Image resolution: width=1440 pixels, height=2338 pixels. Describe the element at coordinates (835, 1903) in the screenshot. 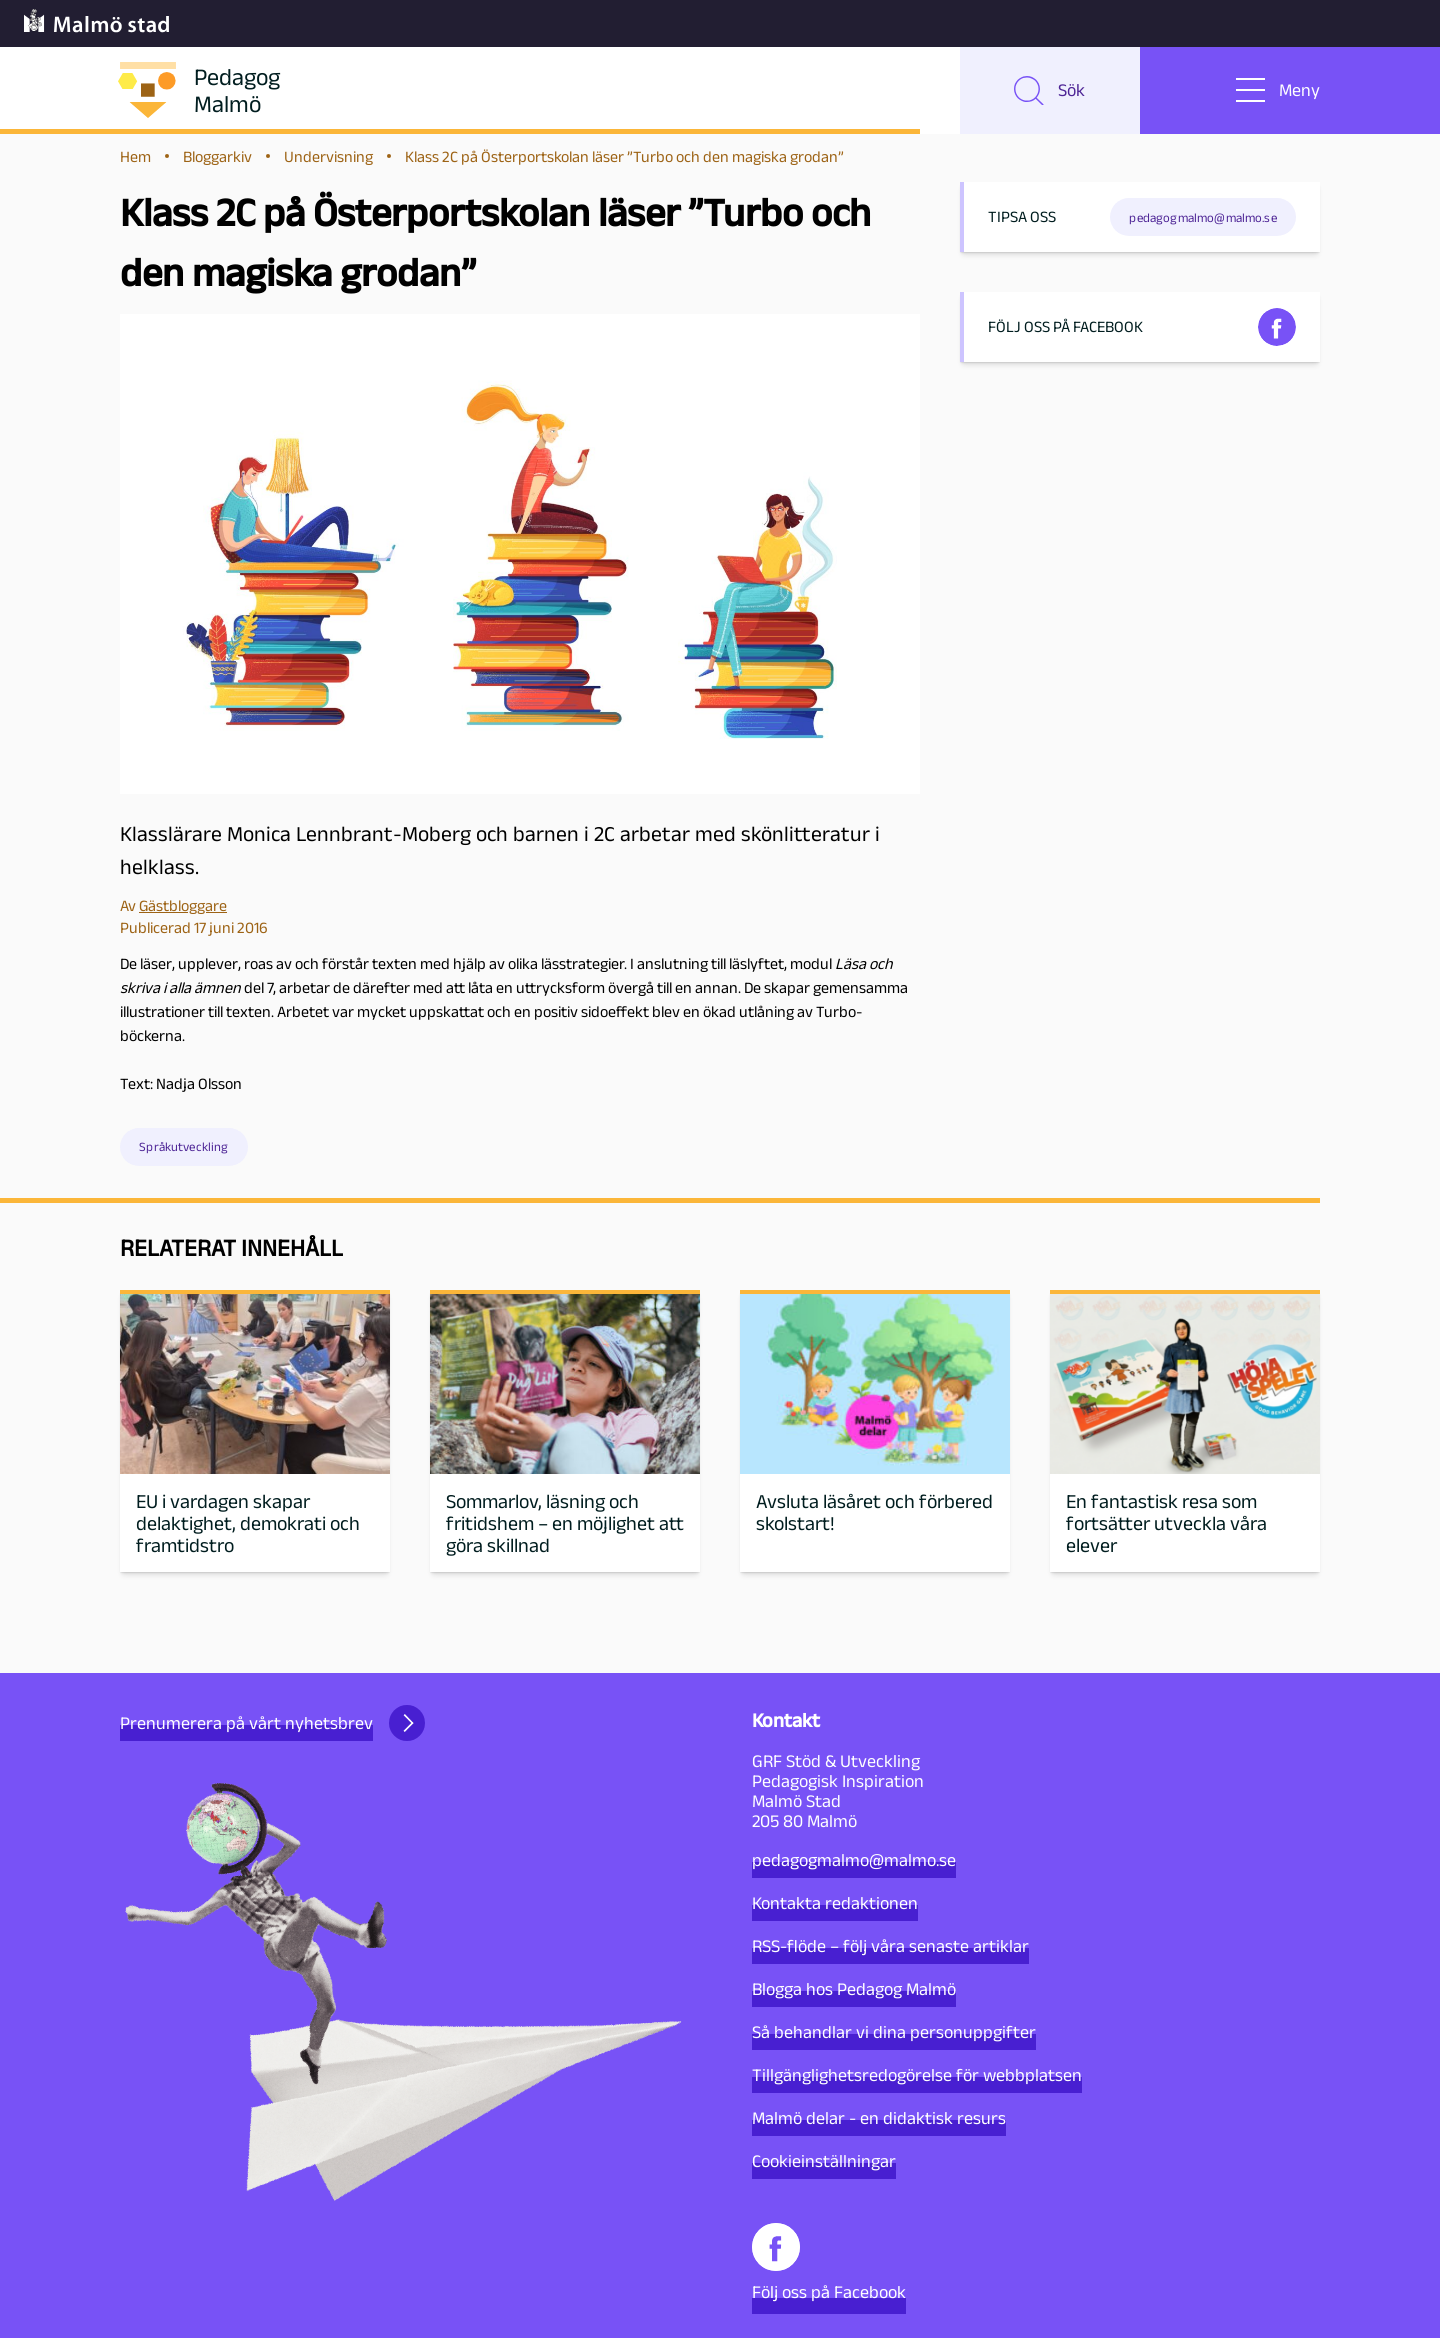

I see `Kontakta redaktionen` at that location.